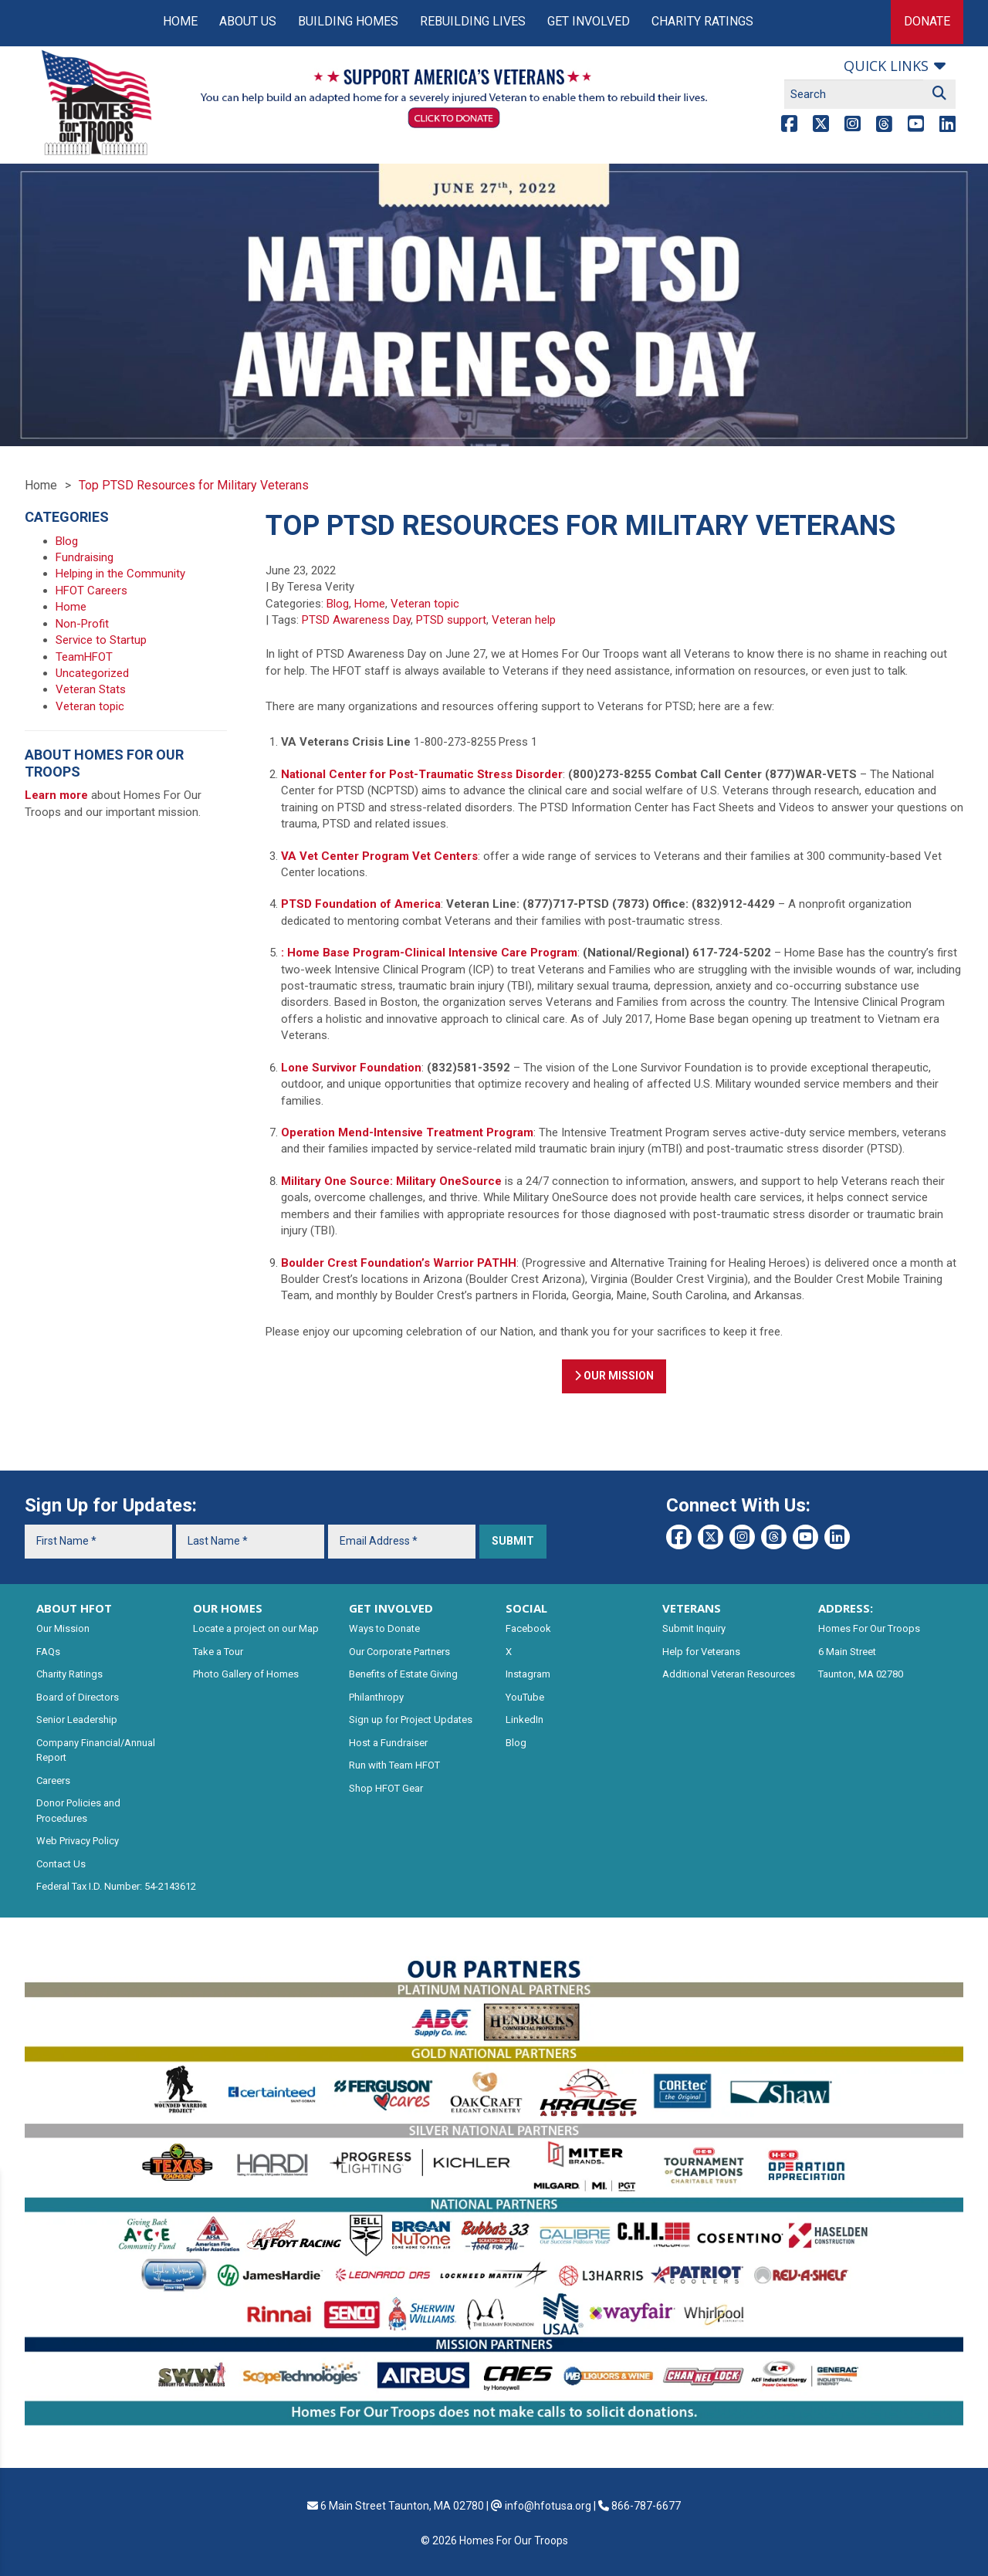  Describe the element at coordinates (473, 21) in the screenshot. I see `Rebuilding Lives` at that location.